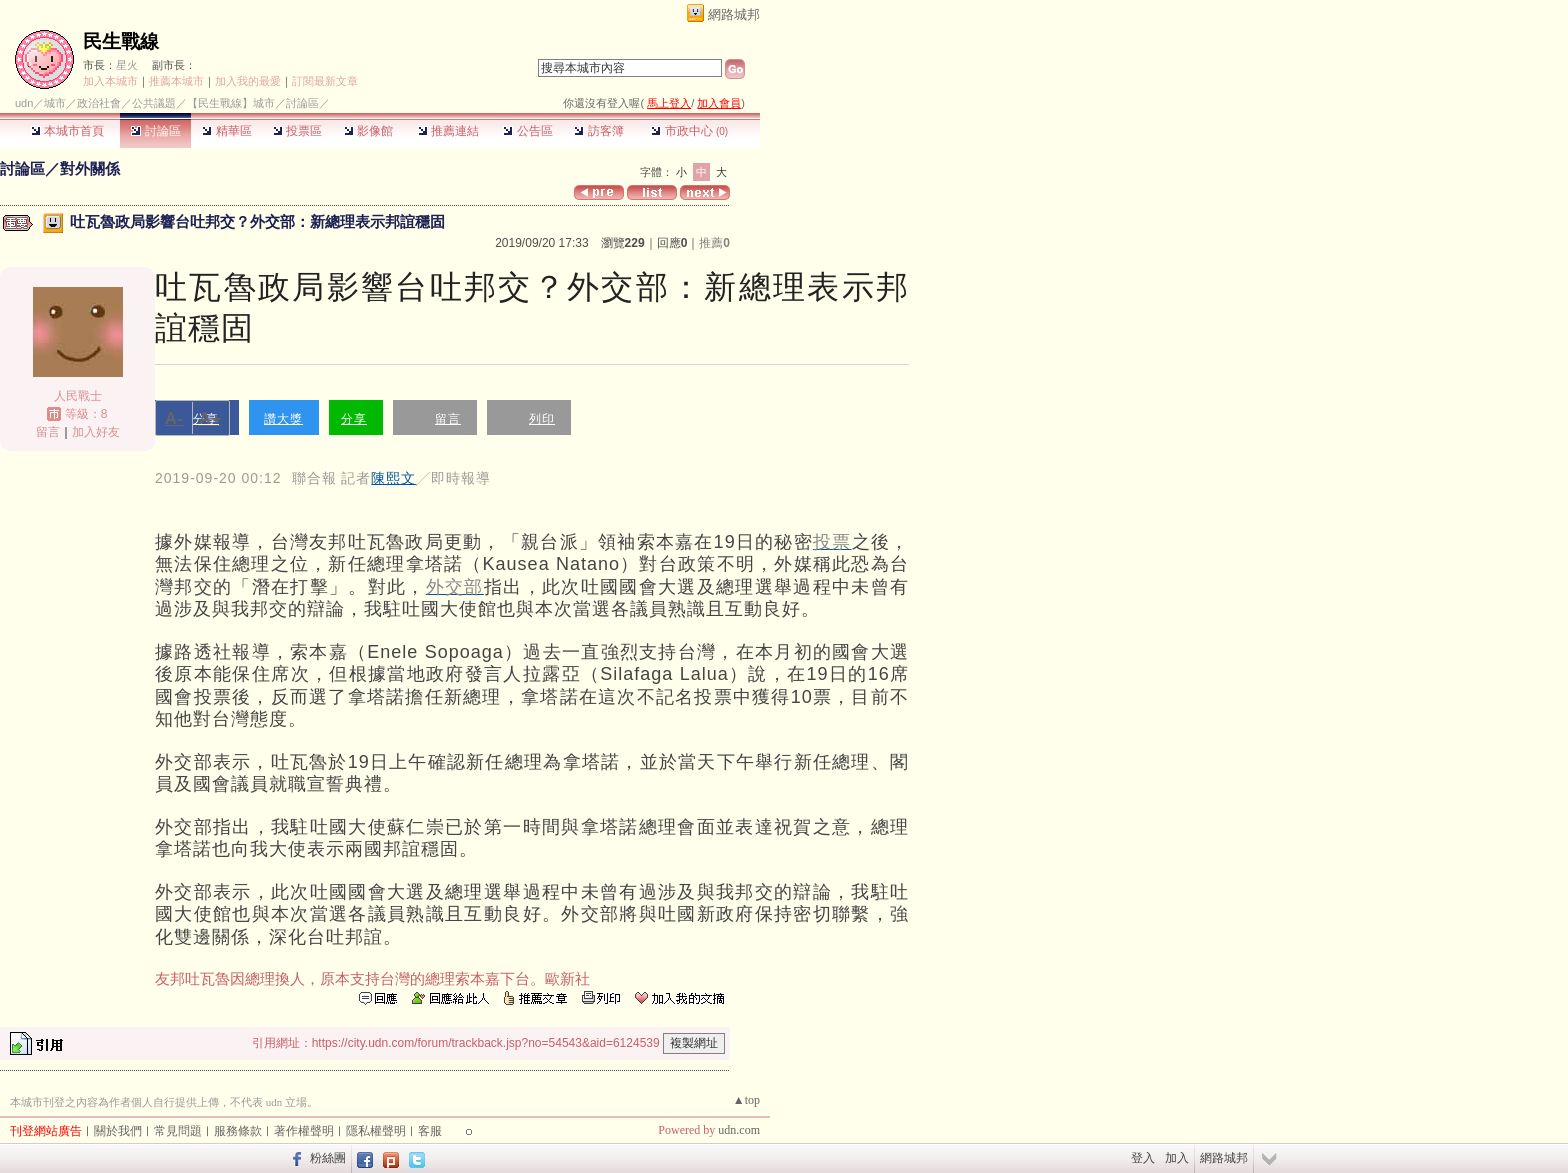 This screenshot has width=1568, height=1173. What do you see at coordinates (376, 1131) in the screenshot?
I see `隱私權聲明` at bounding box center [376, 1131].